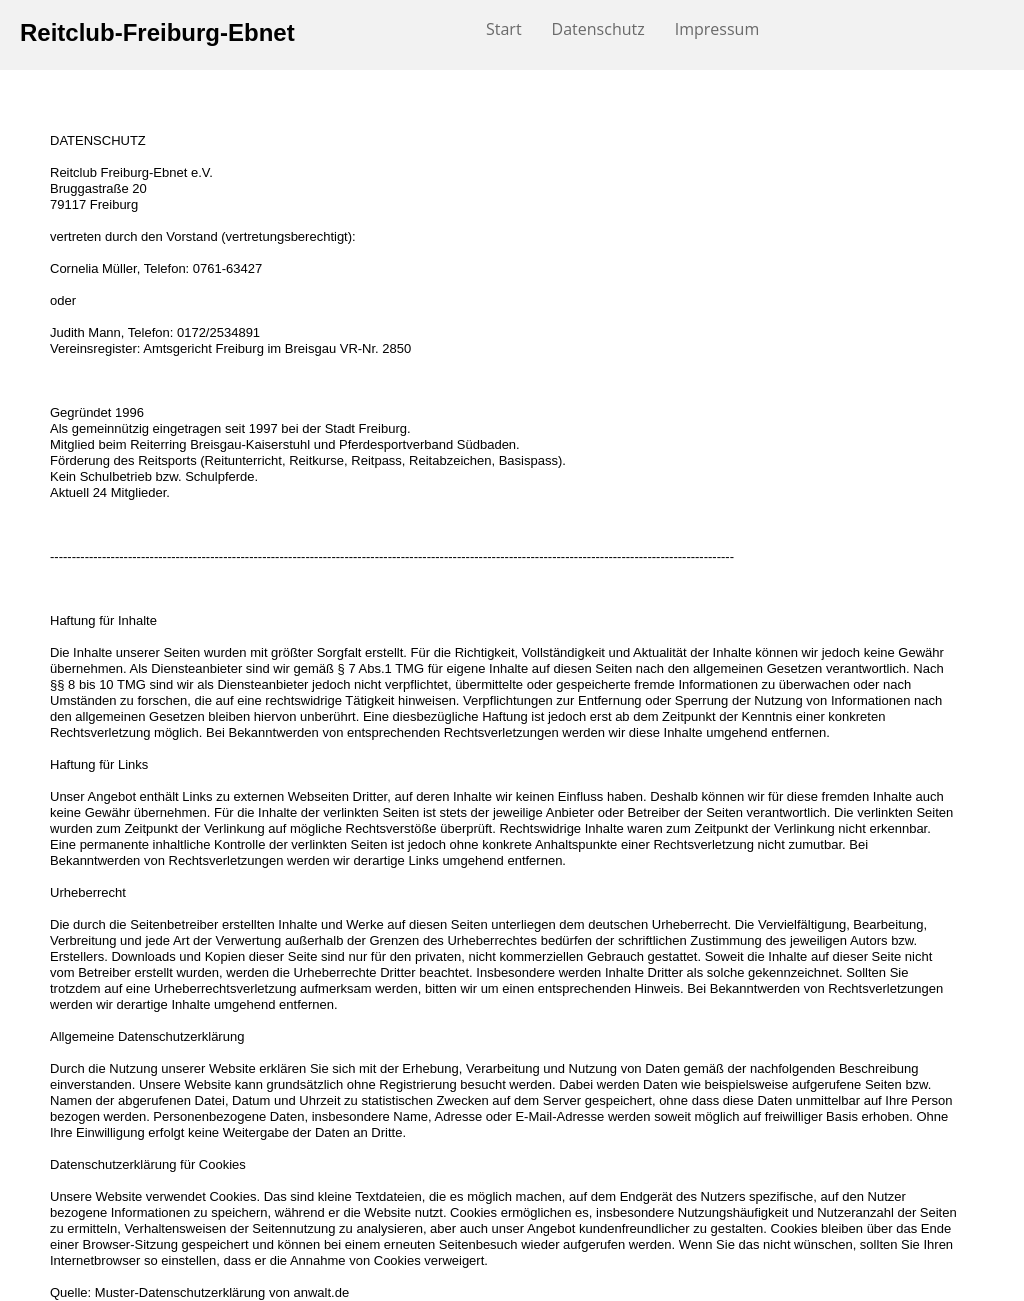 This screenshot has width=1024, height=1301. Describe the element at coordinates (717, 29) in the screenshot. I see `Impressum` at that location.